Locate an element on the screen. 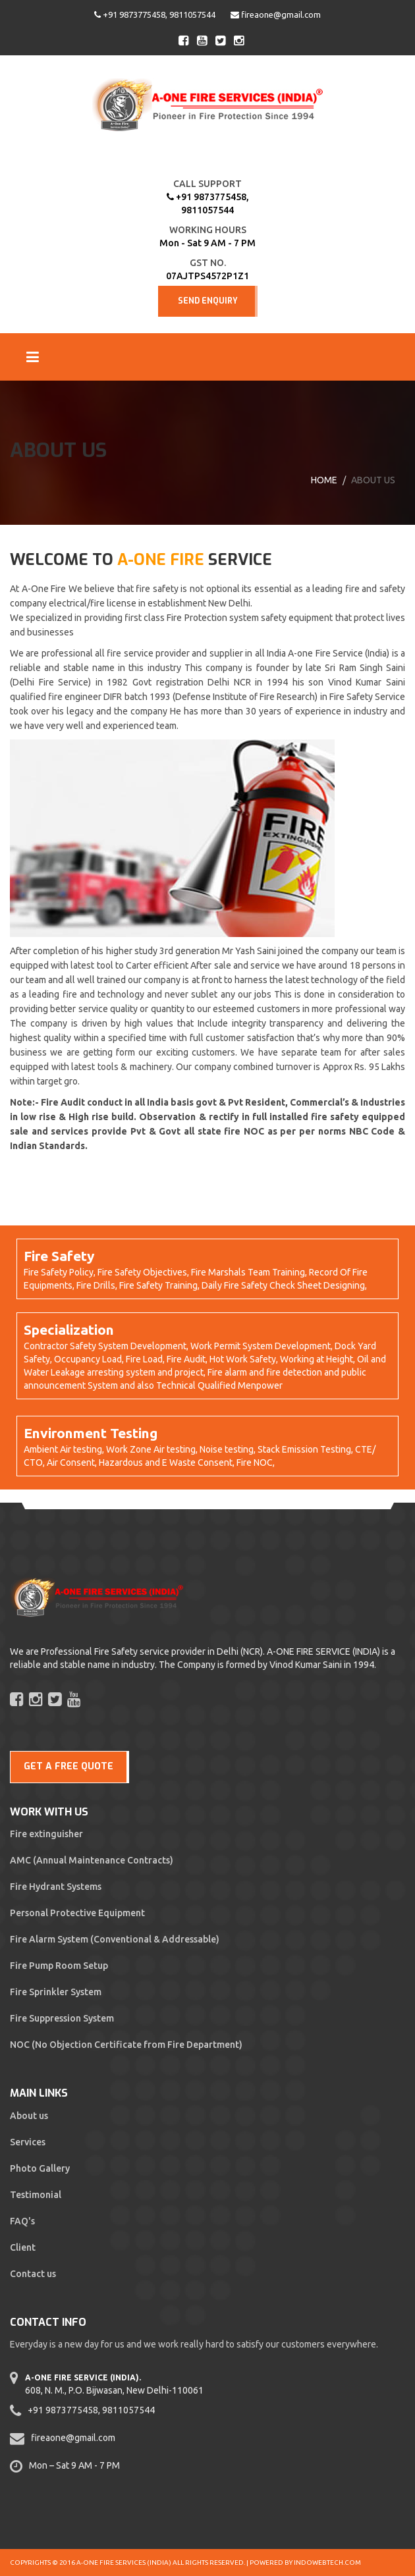 This screenshot has height=2576, width=415. Contact us is located at coordinates (33, 2273).